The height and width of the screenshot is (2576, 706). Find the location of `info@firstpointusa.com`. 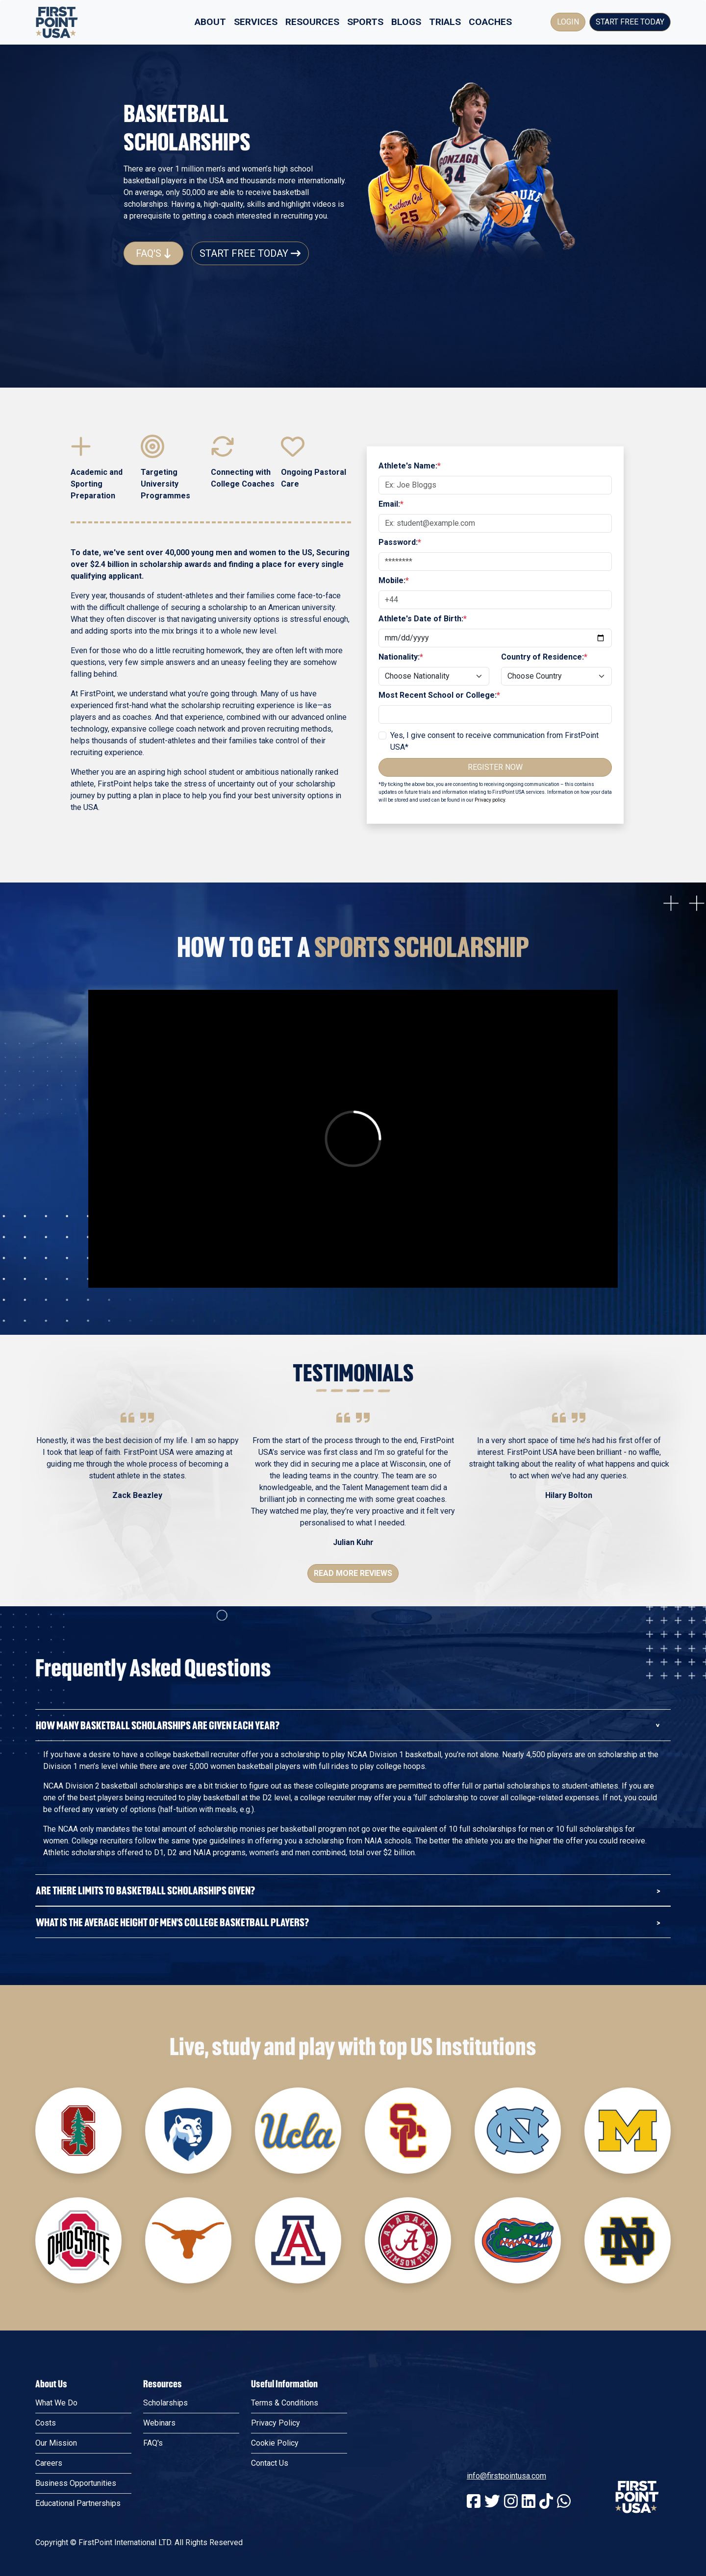

info@firstpointusa.com is located at coordinates (506, 2475).